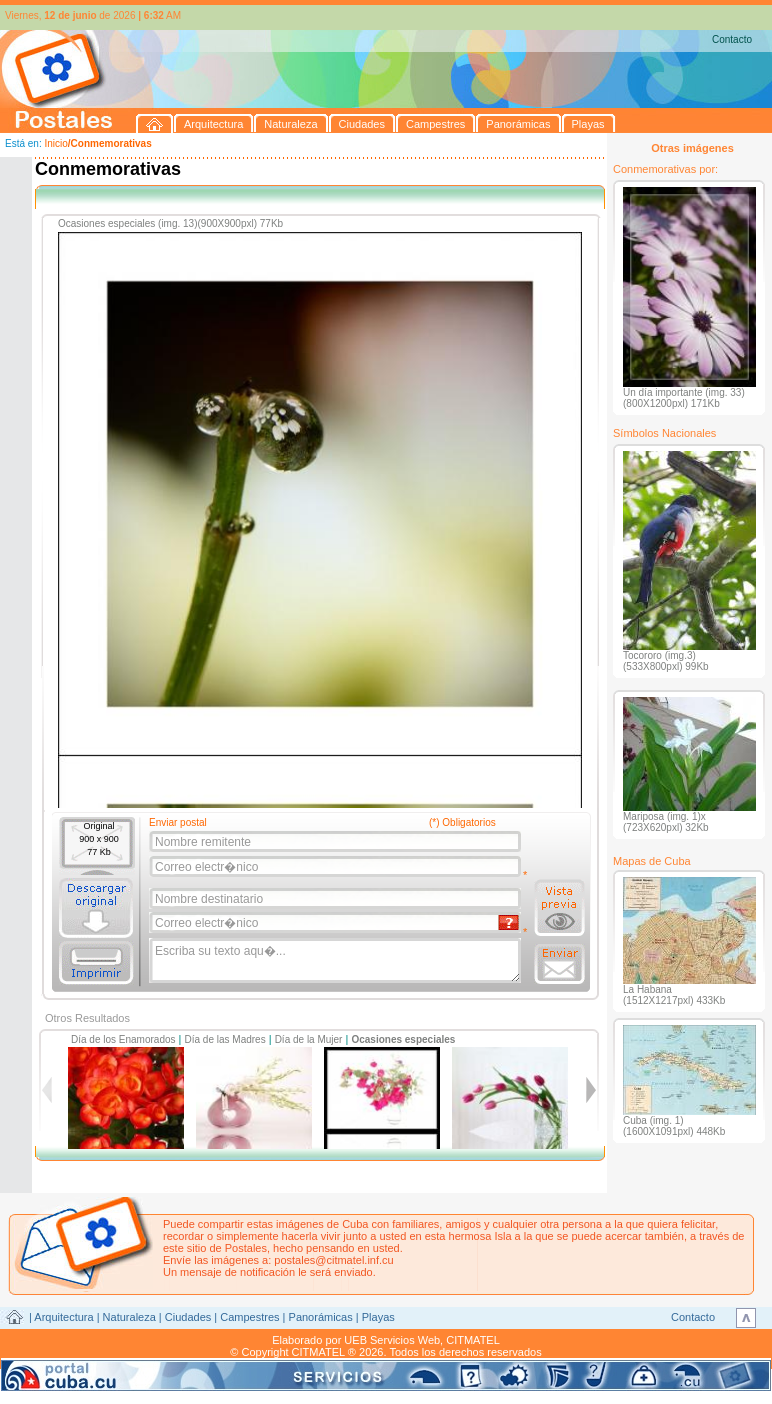 This screenshot has height=1404, width=772. Describe the element at coordinates (249, 1317) in the screenshot. I see `Campestres` at that location.